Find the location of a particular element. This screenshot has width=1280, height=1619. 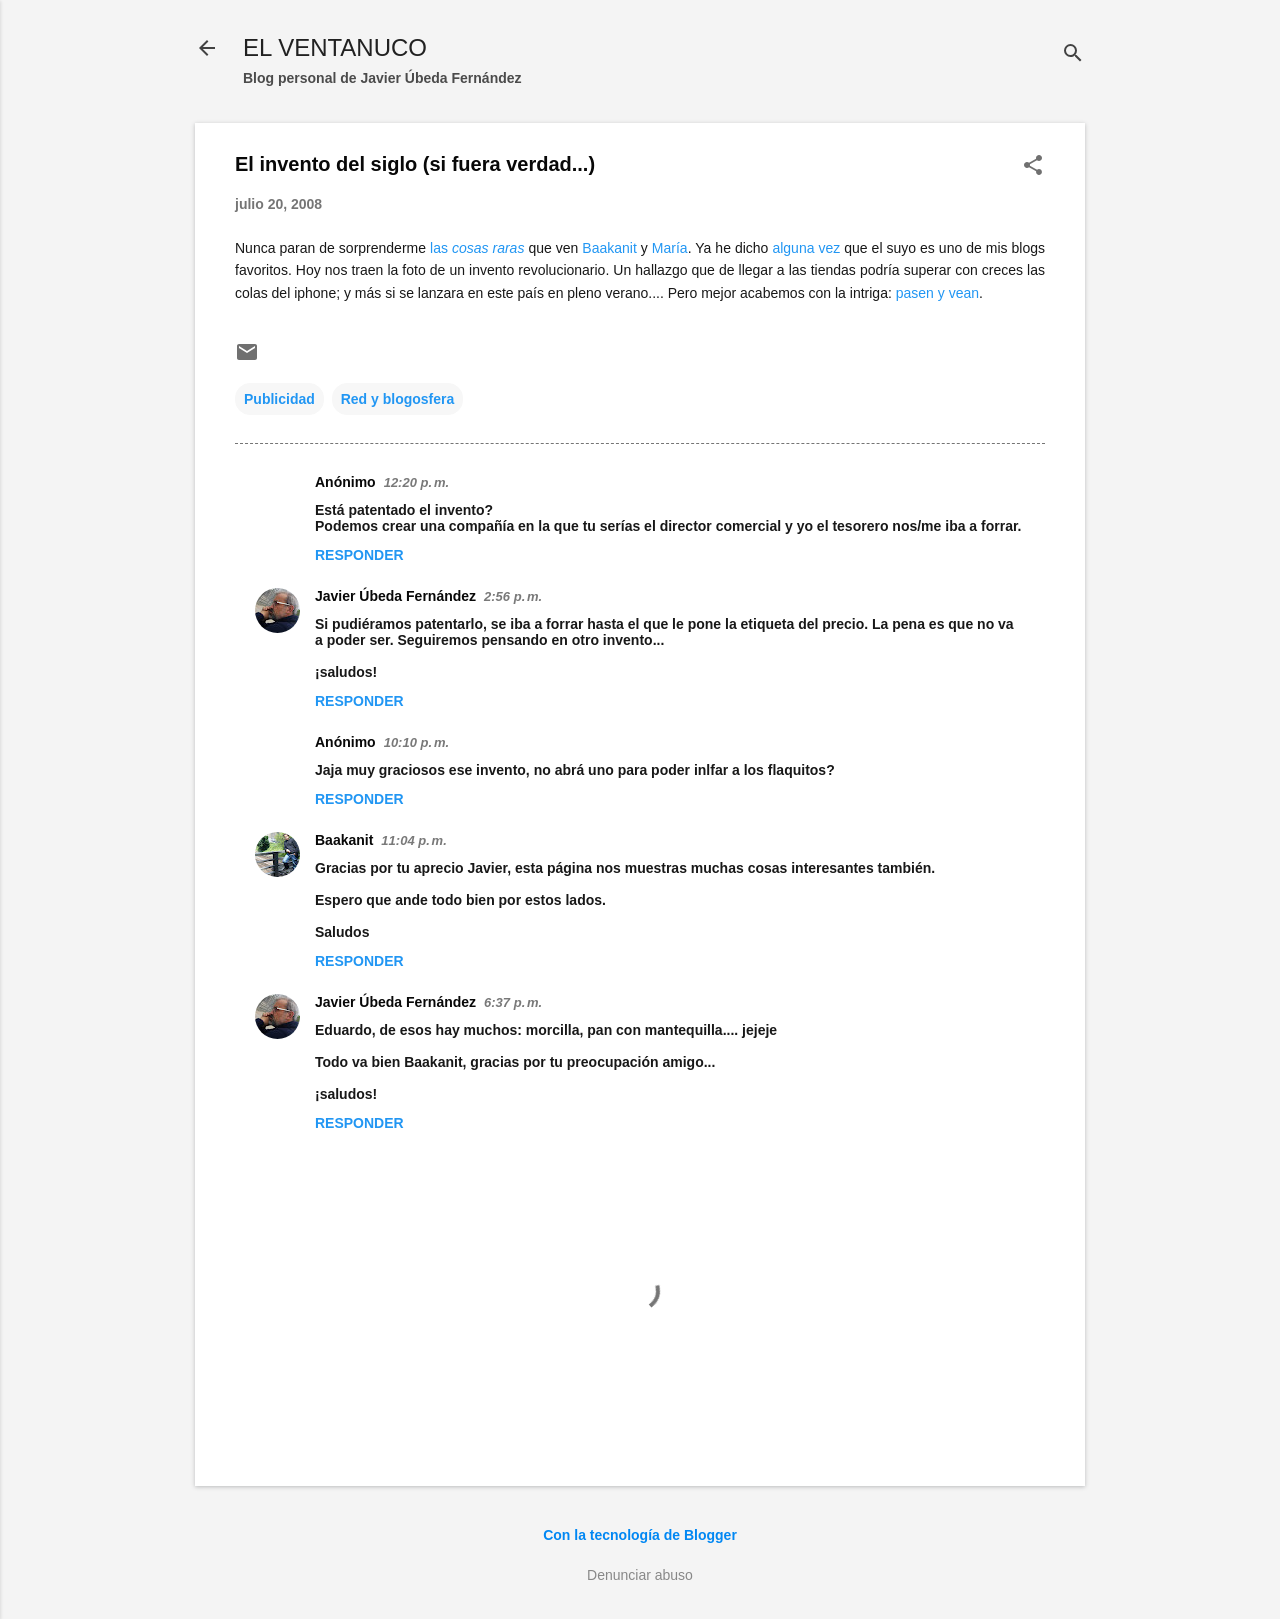

Red y blogosfera is located at coordinates (398, 399).